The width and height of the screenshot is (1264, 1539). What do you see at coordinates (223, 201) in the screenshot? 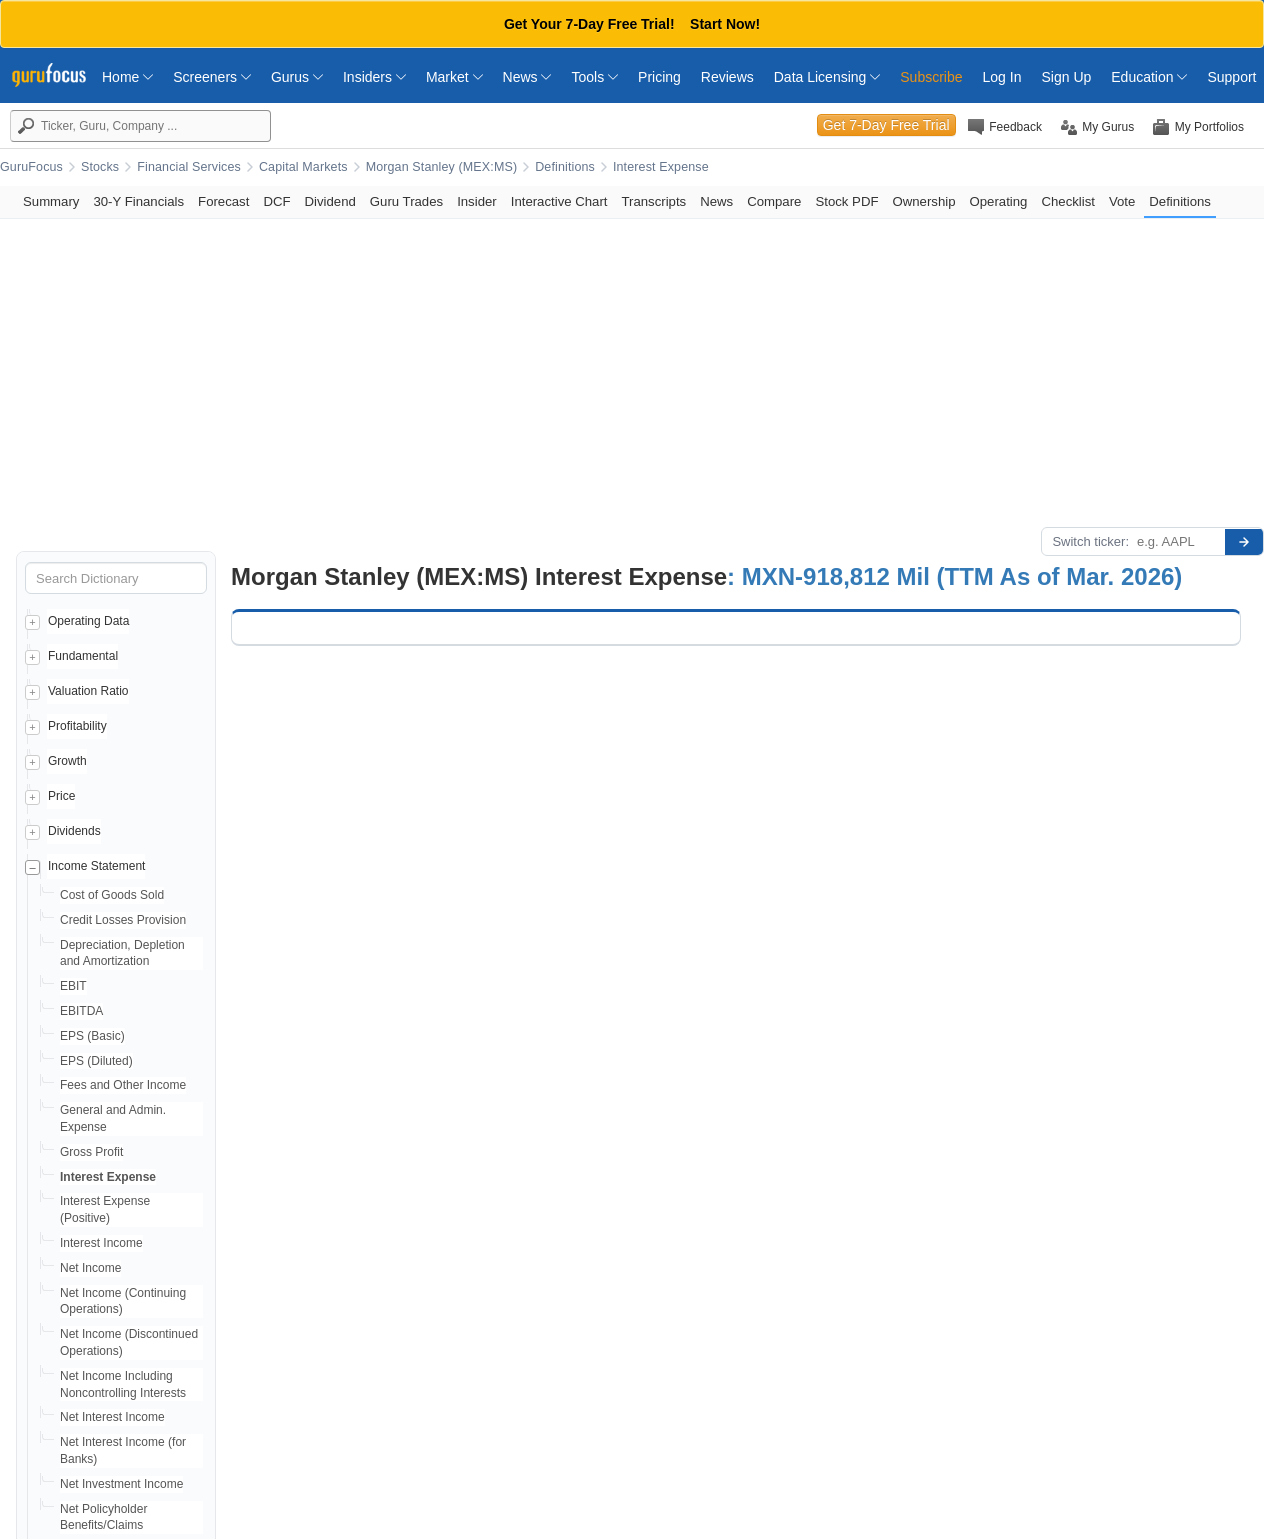
I see `Forecast` at bounding box center [223, 201].